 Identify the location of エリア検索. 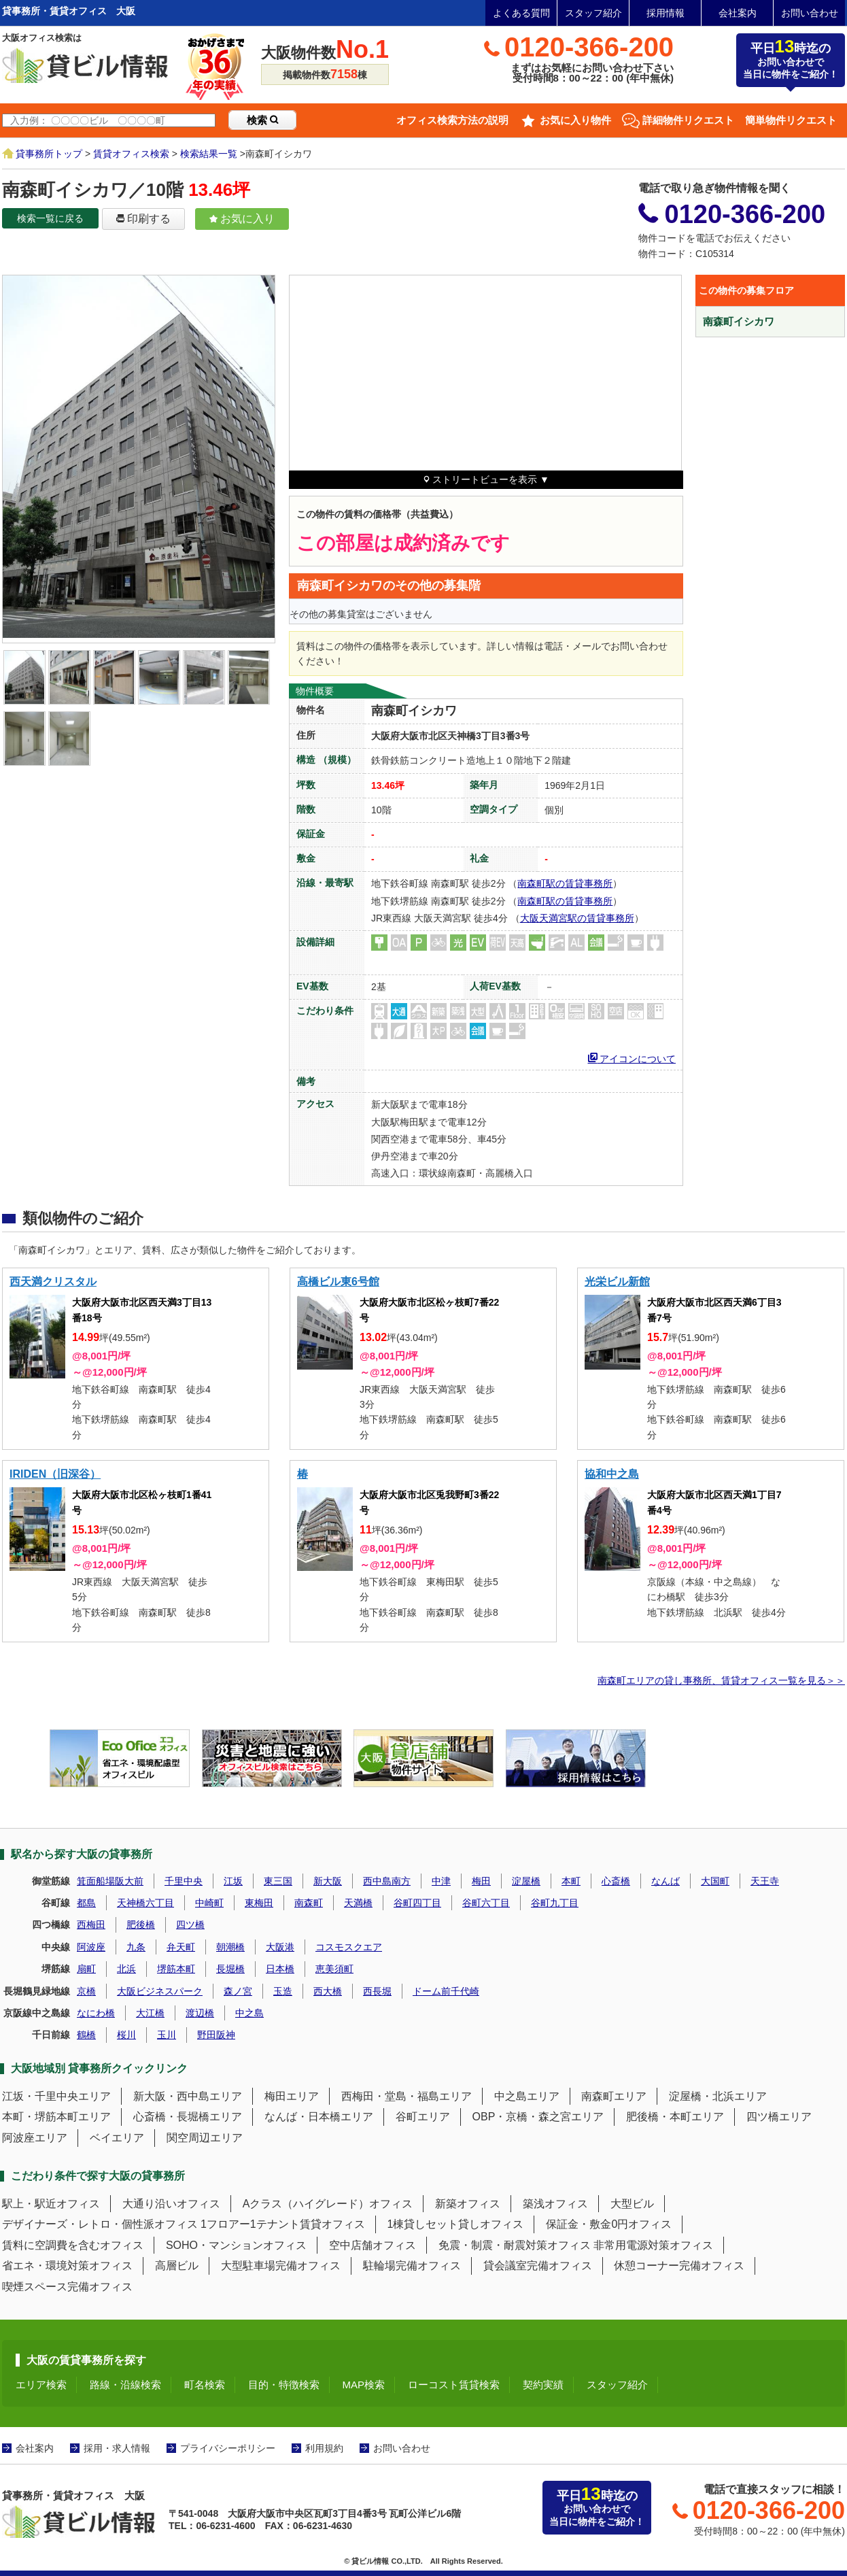
(41, 2384).